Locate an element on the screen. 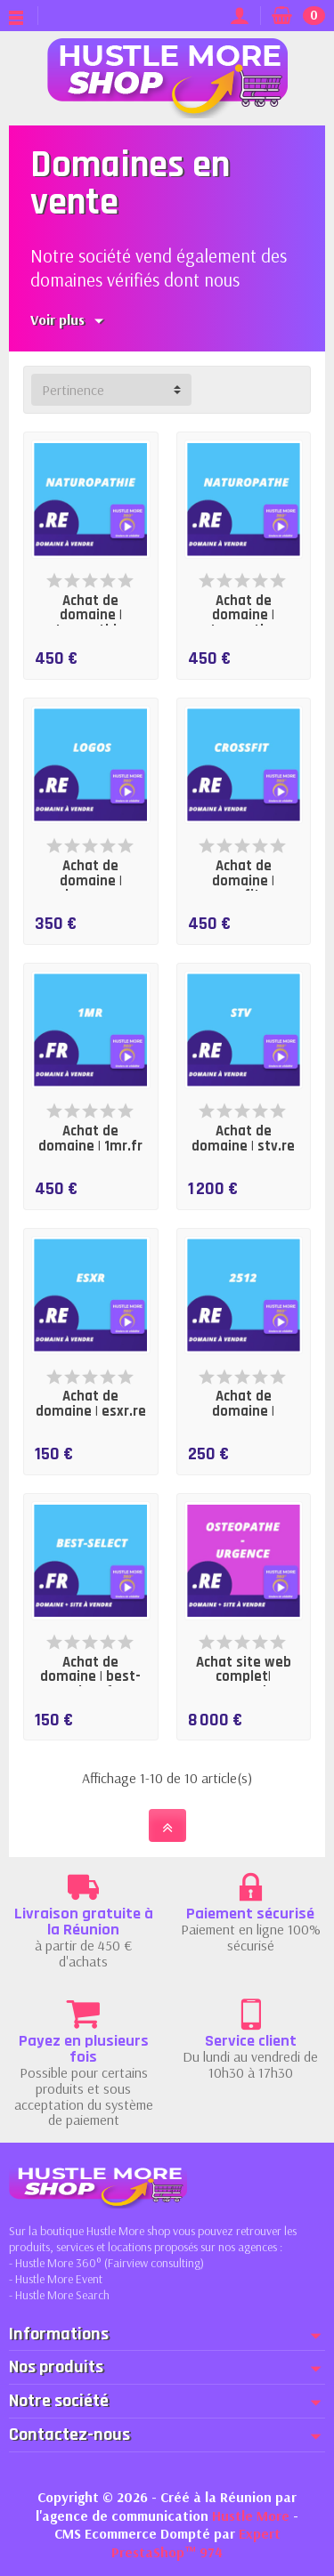  Achat de domaine | logos.re is located at coordinates (91, 881).